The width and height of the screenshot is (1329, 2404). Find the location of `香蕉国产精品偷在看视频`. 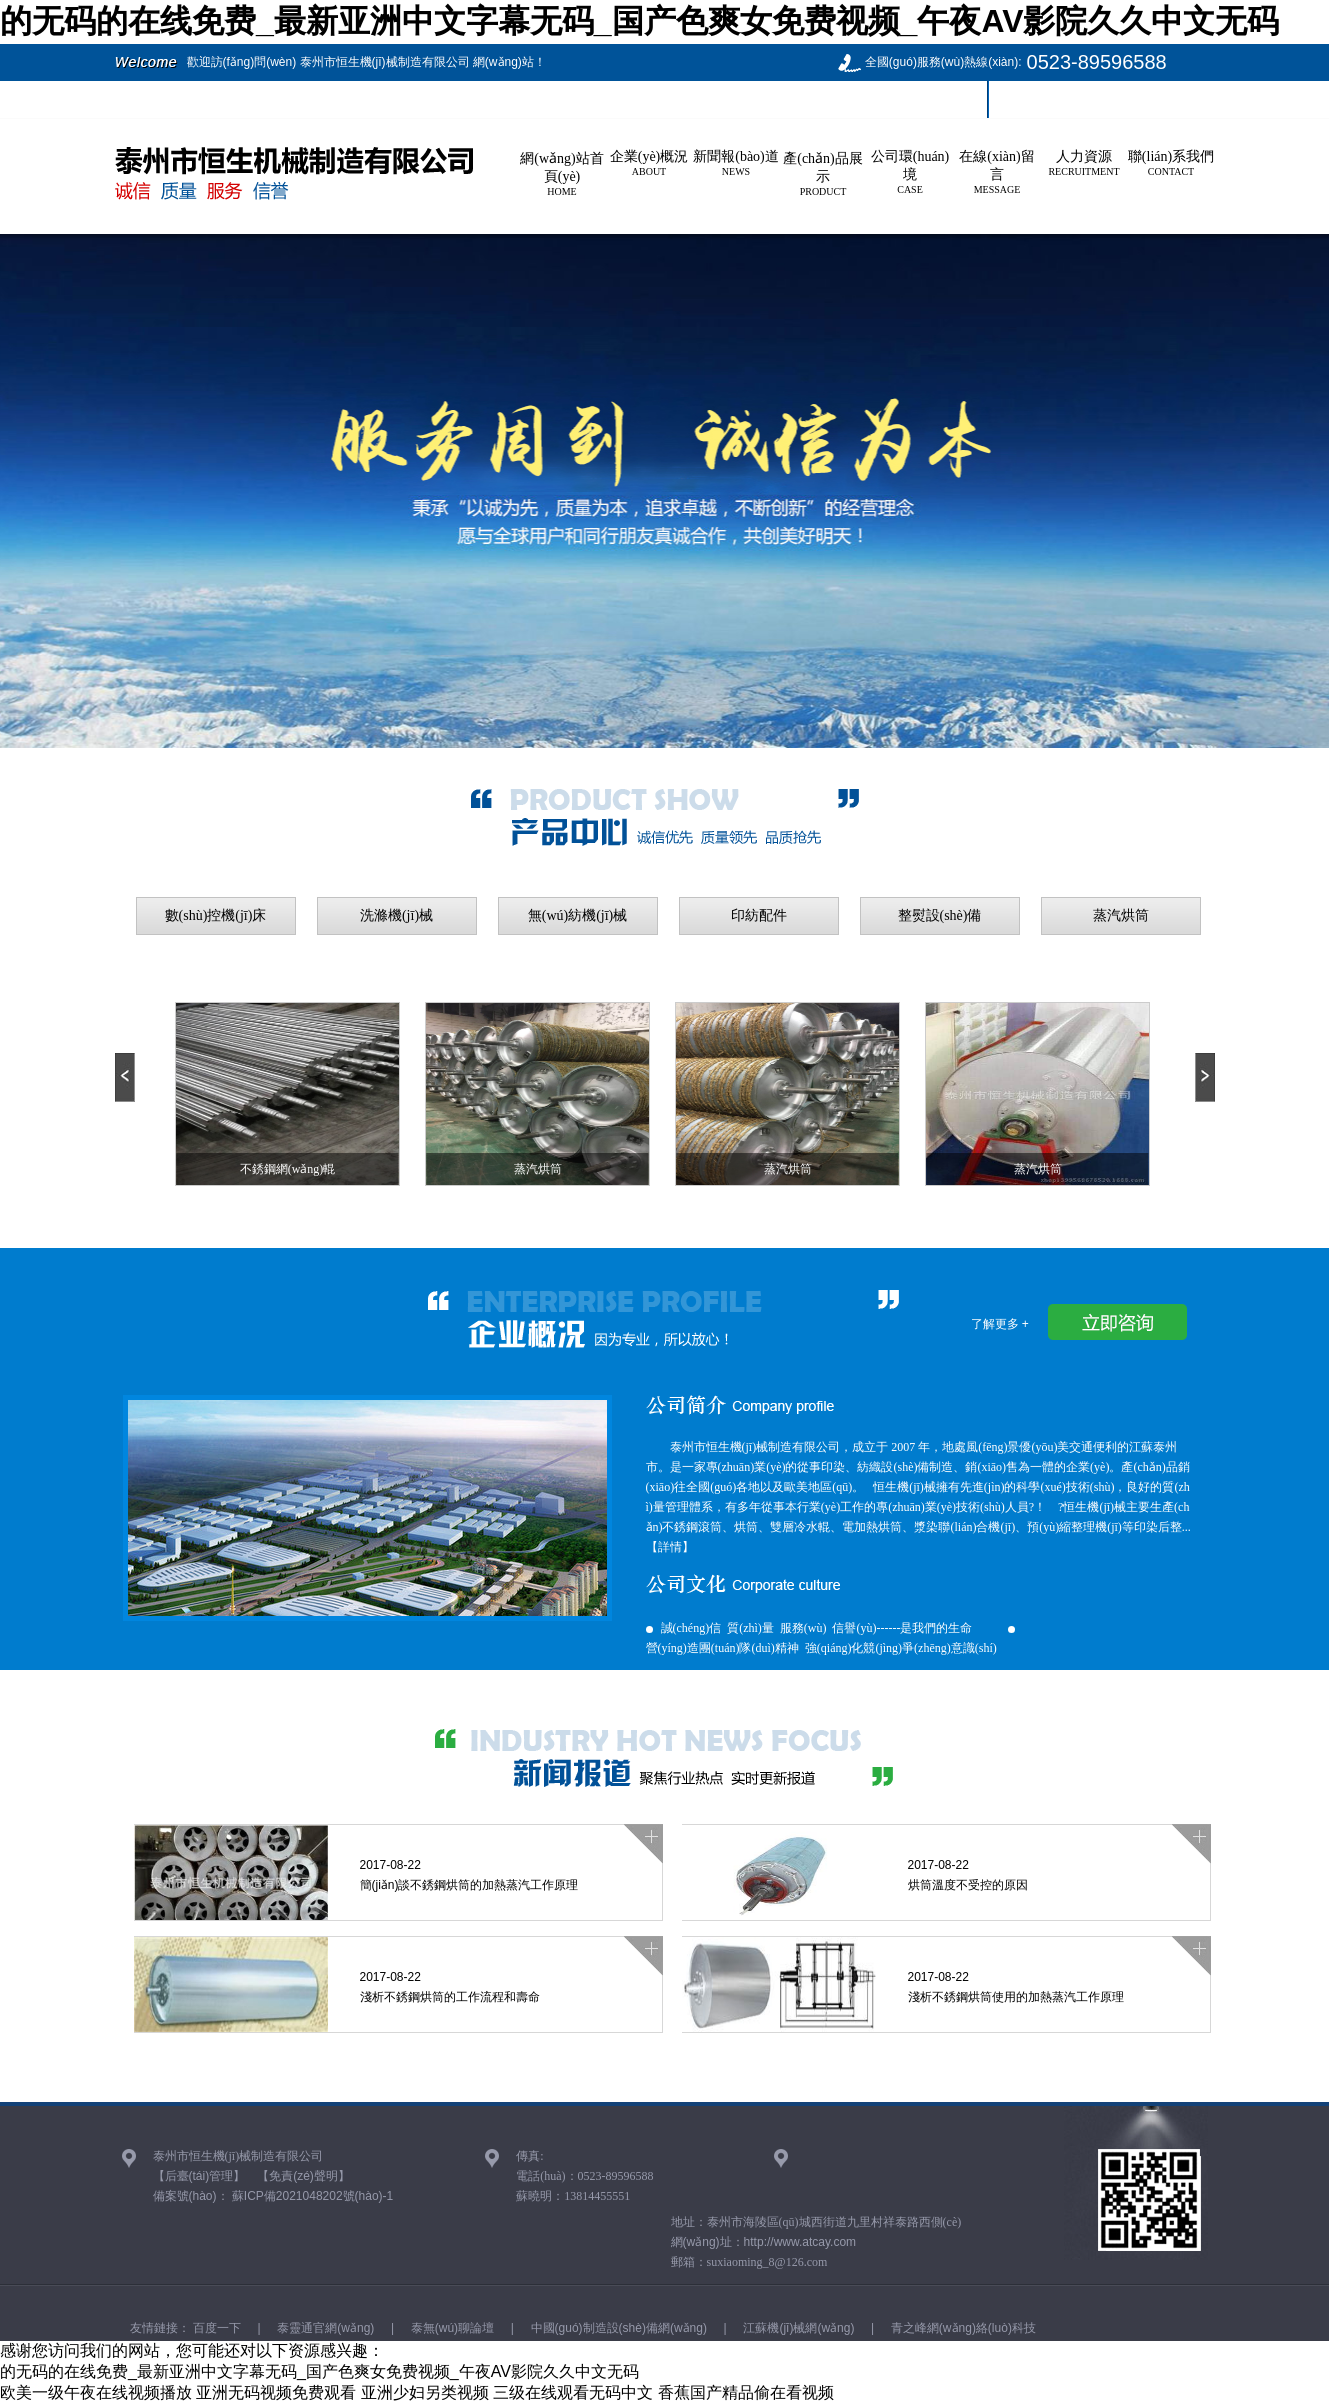

香蕉国产精品偷在看视频 is located at coordinates (746, 2392).